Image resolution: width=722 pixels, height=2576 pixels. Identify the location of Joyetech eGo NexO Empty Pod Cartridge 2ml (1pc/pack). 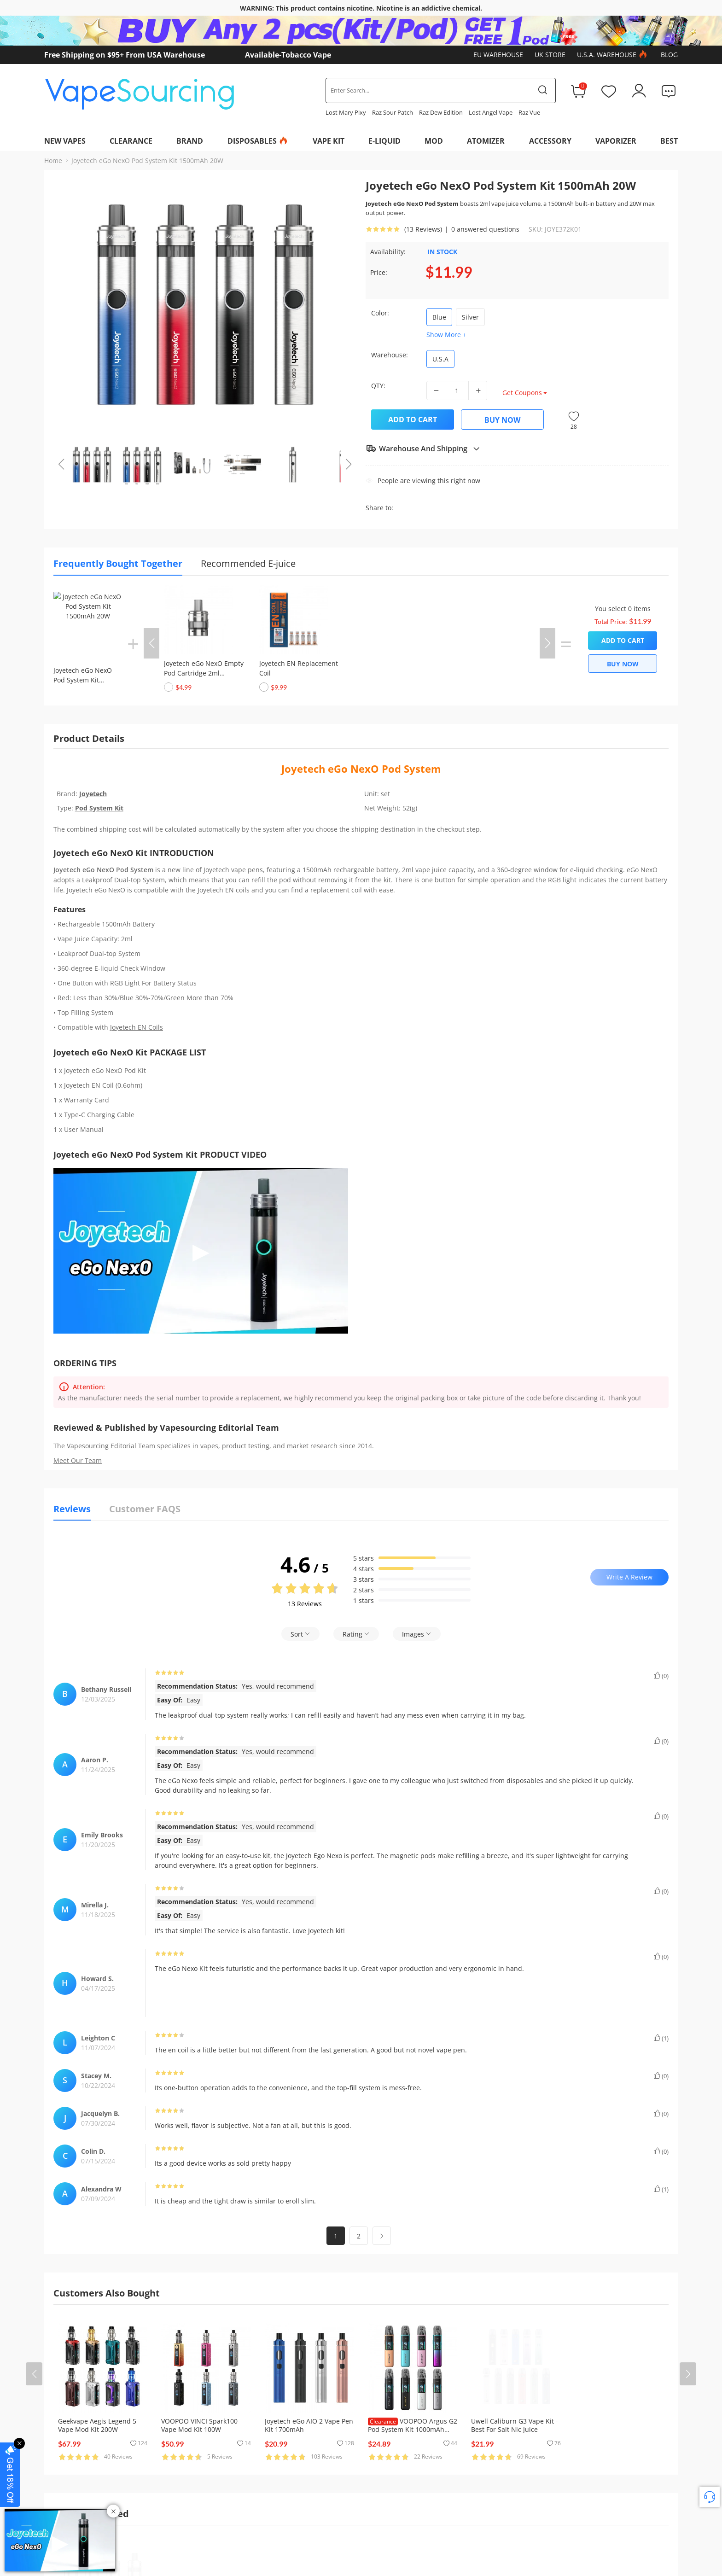
(204, 673).